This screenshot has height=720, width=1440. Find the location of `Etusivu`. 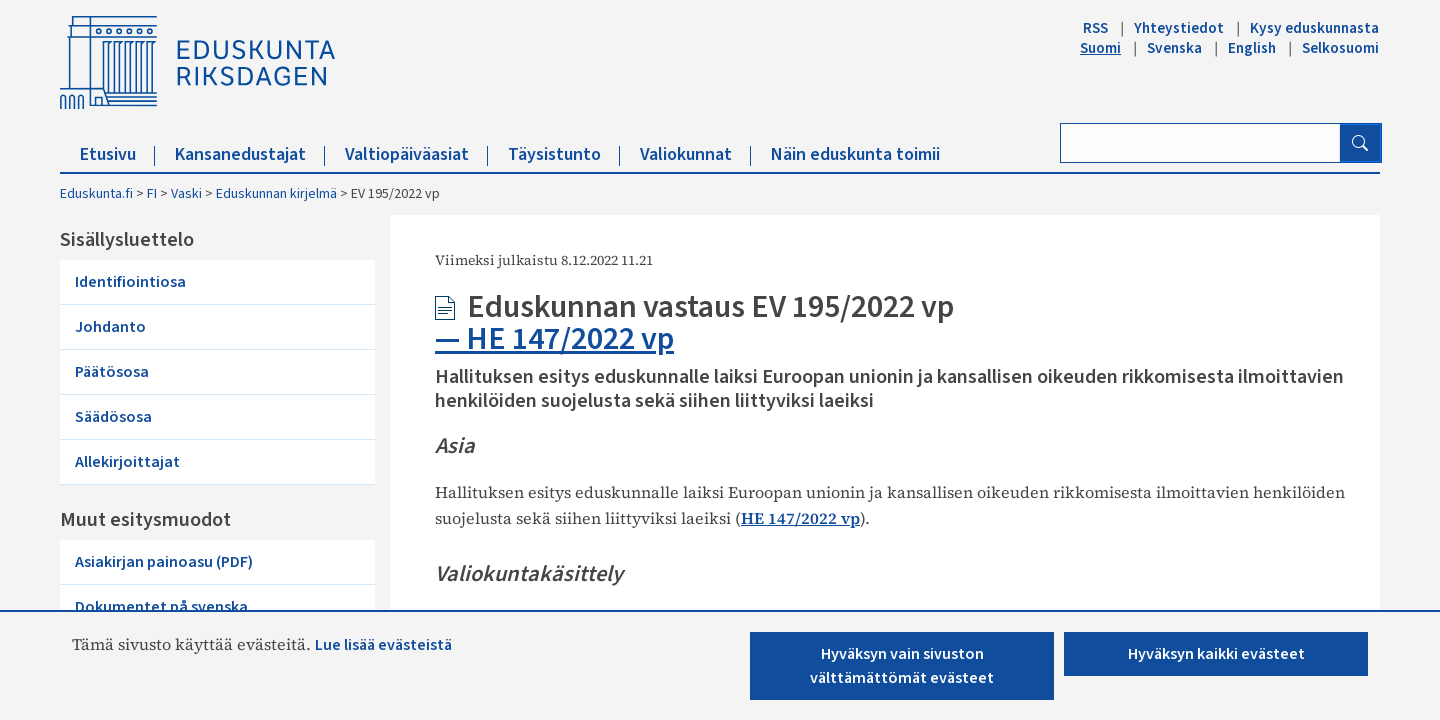

Etusivu is located at coordinates (117, 154).